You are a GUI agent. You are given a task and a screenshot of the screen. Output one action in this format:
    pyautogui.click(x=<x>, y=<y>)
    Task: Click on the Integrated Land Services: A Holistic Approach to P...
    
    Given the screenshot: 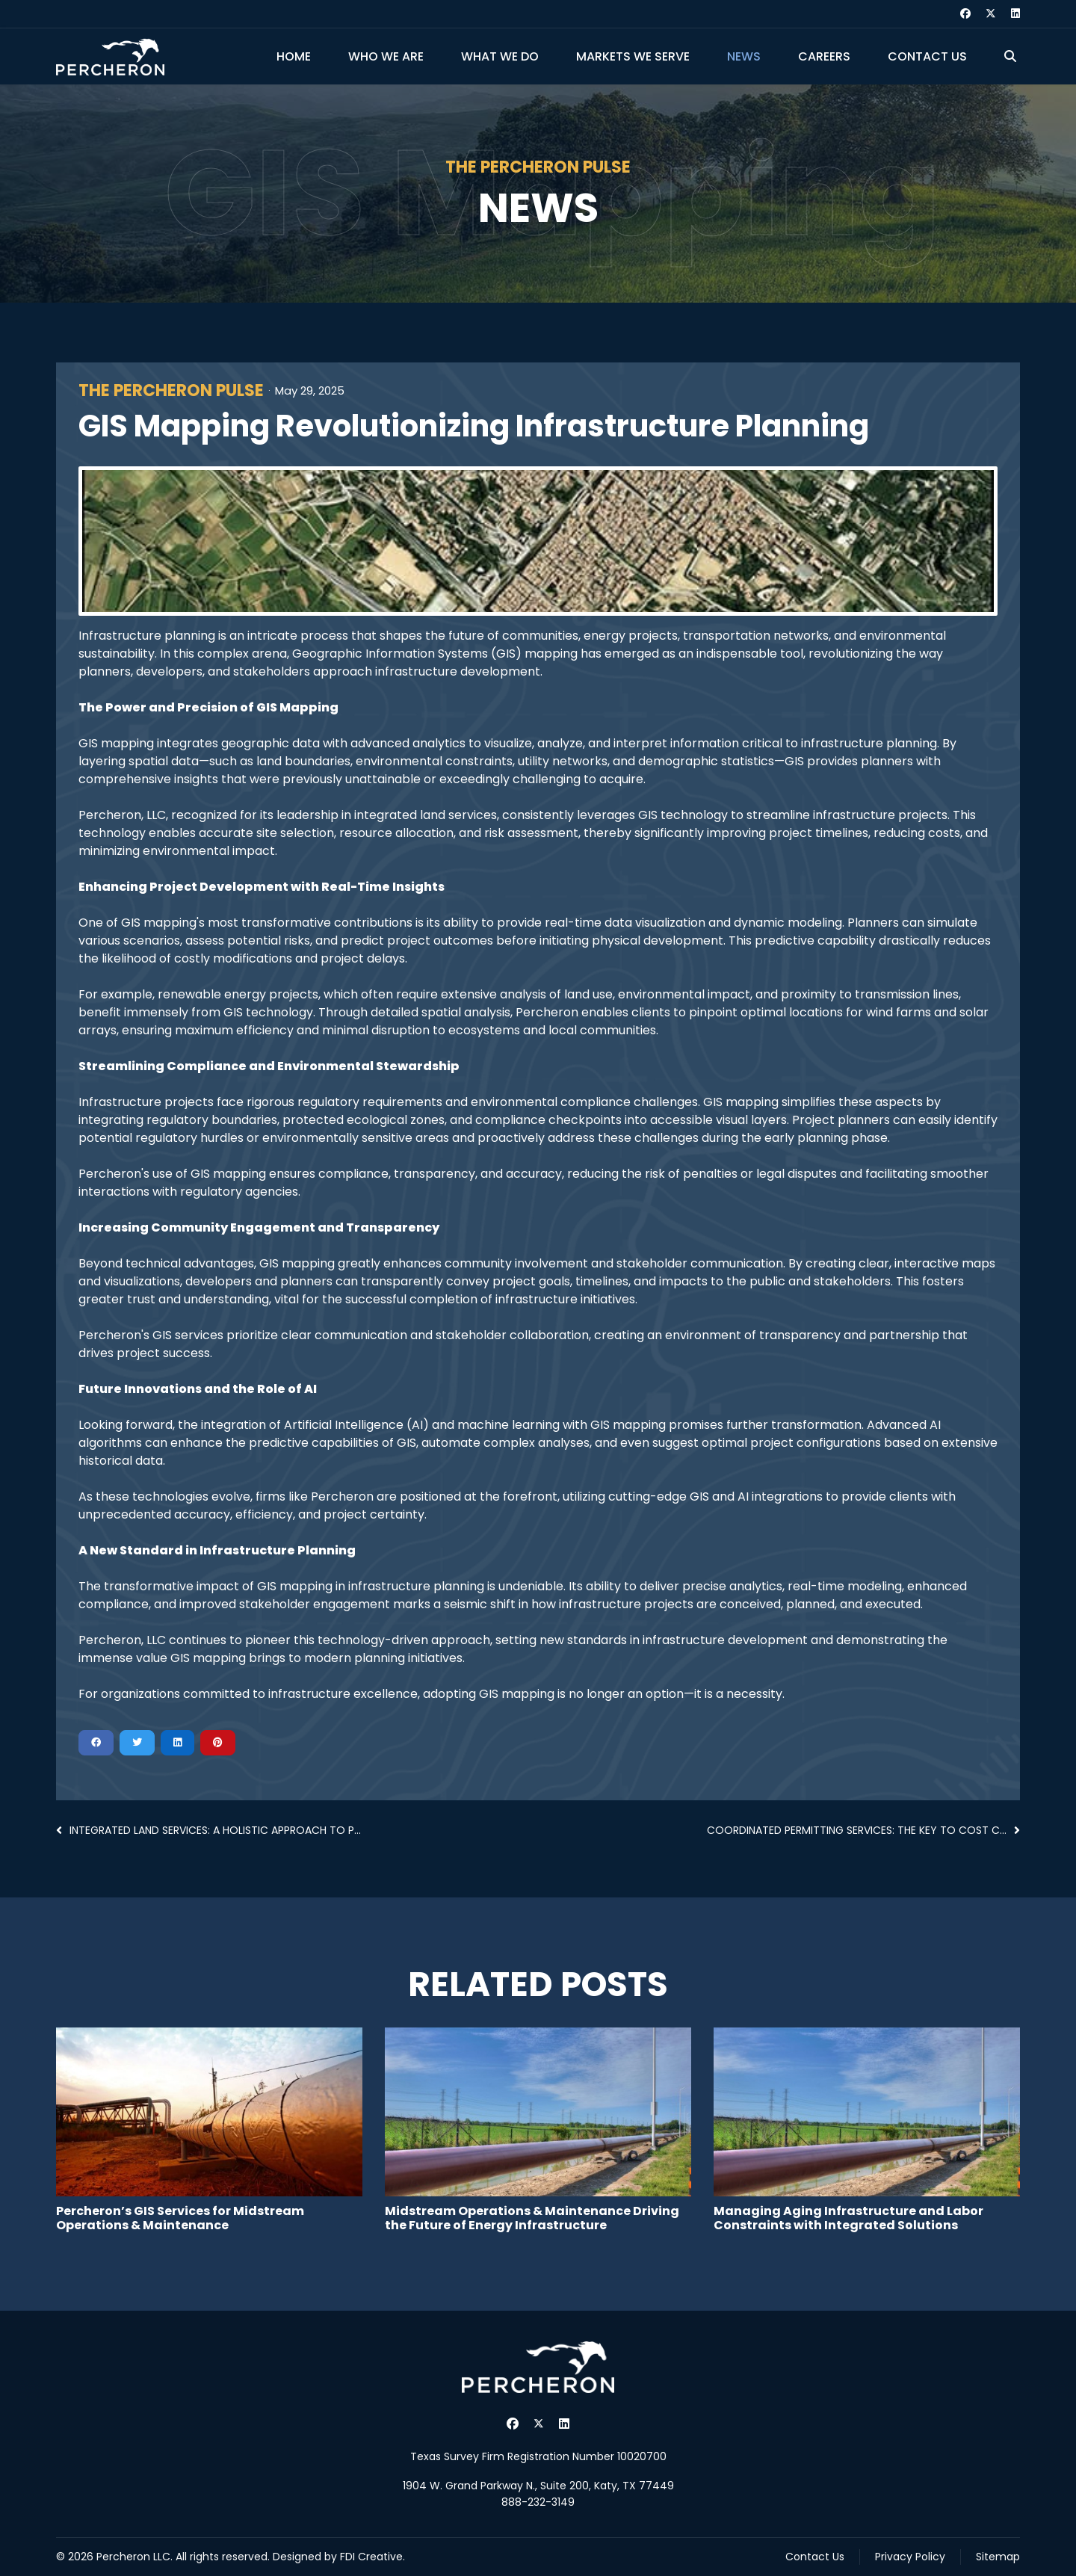 What is the action you would take?
    pyautogui.click(x=208, y=1830)
    